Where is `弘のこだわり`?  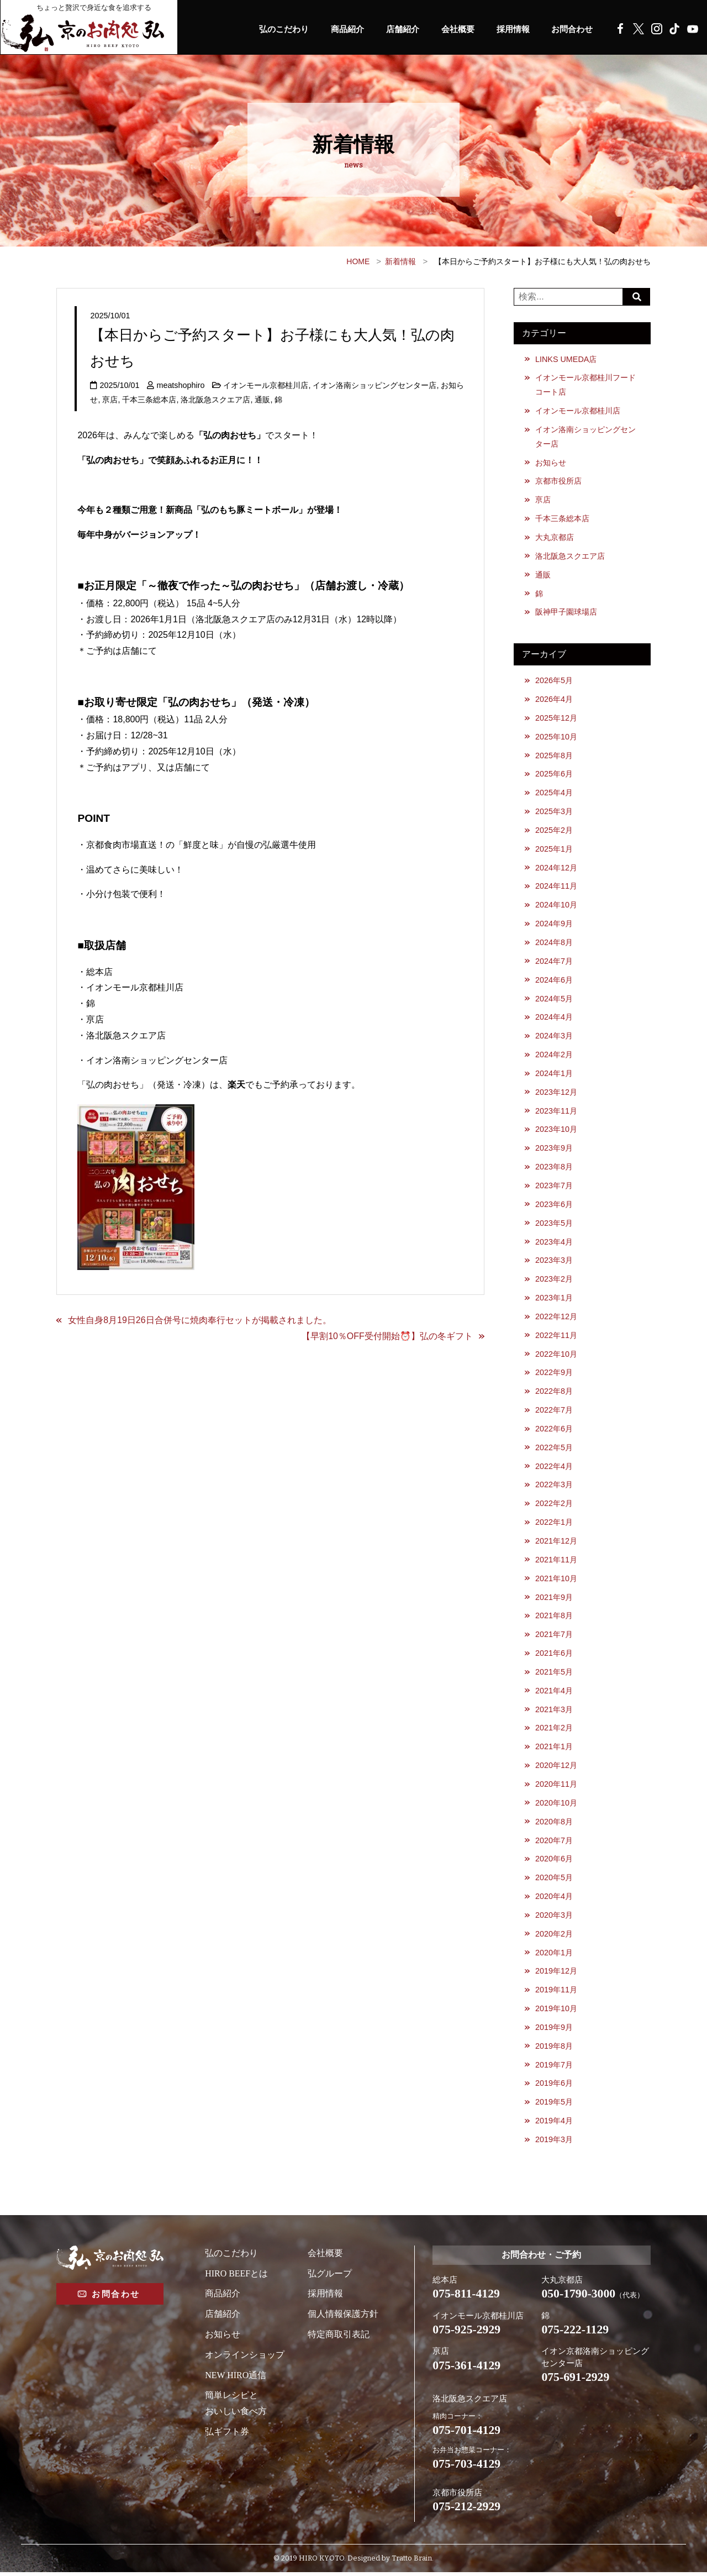 弘のこだわり is located at coordinates (270, 29).